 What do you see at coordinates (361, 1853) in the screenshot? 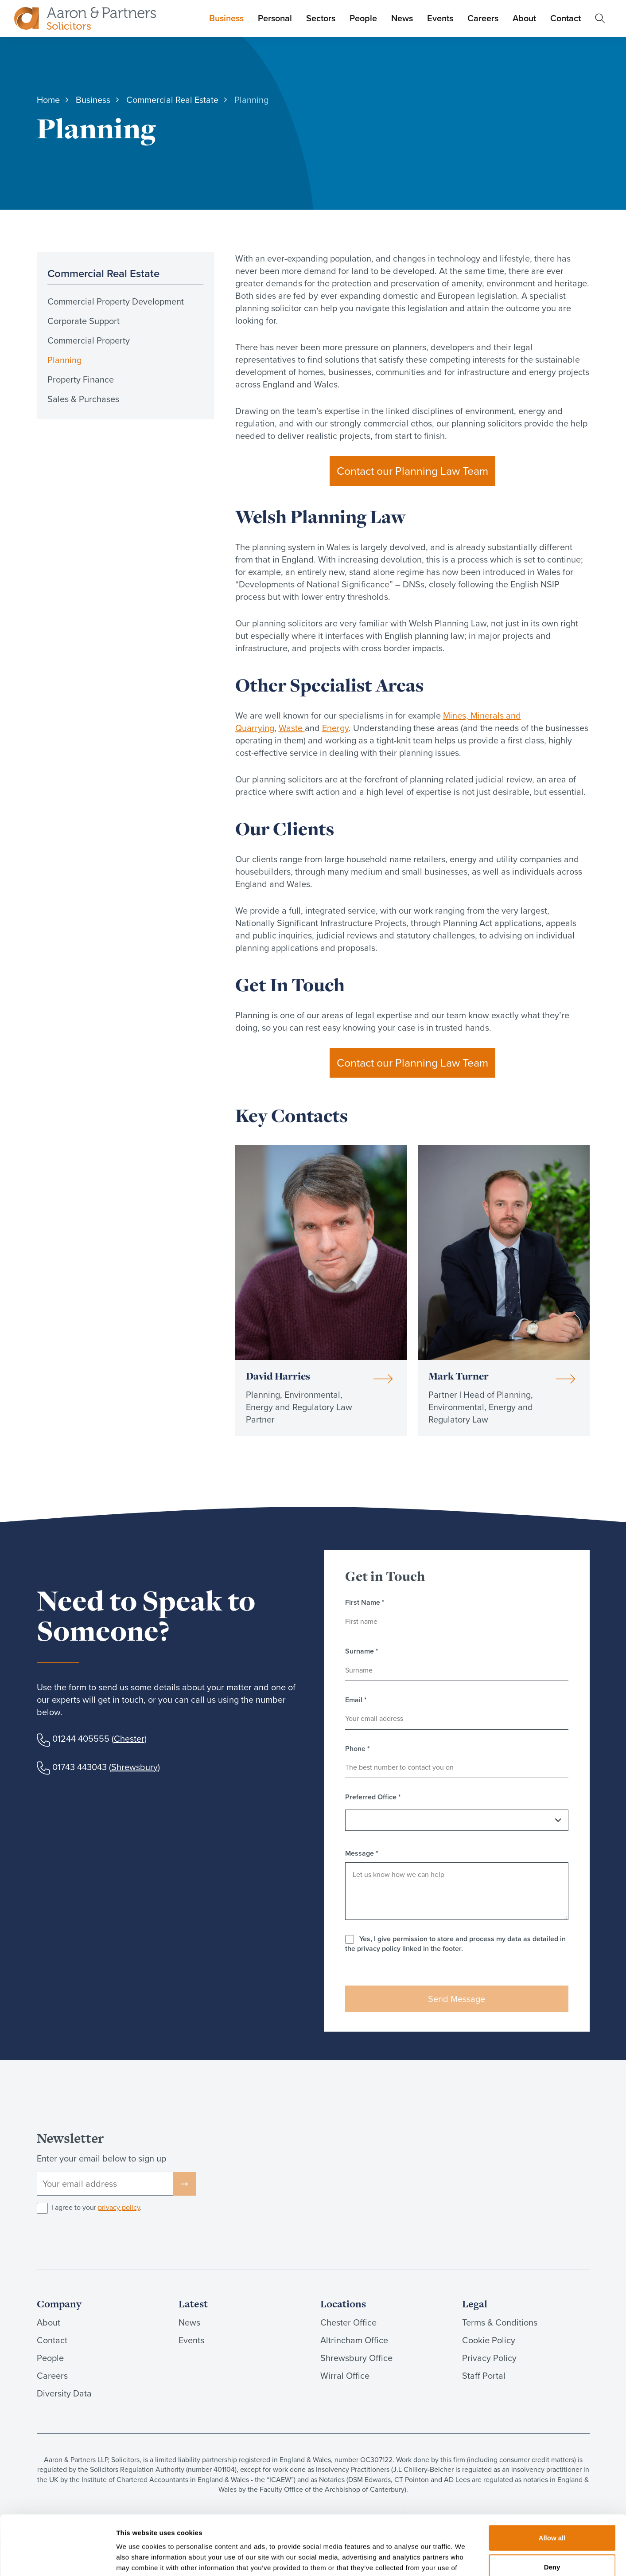
I see `Message` at bounding box center [361, 1853].